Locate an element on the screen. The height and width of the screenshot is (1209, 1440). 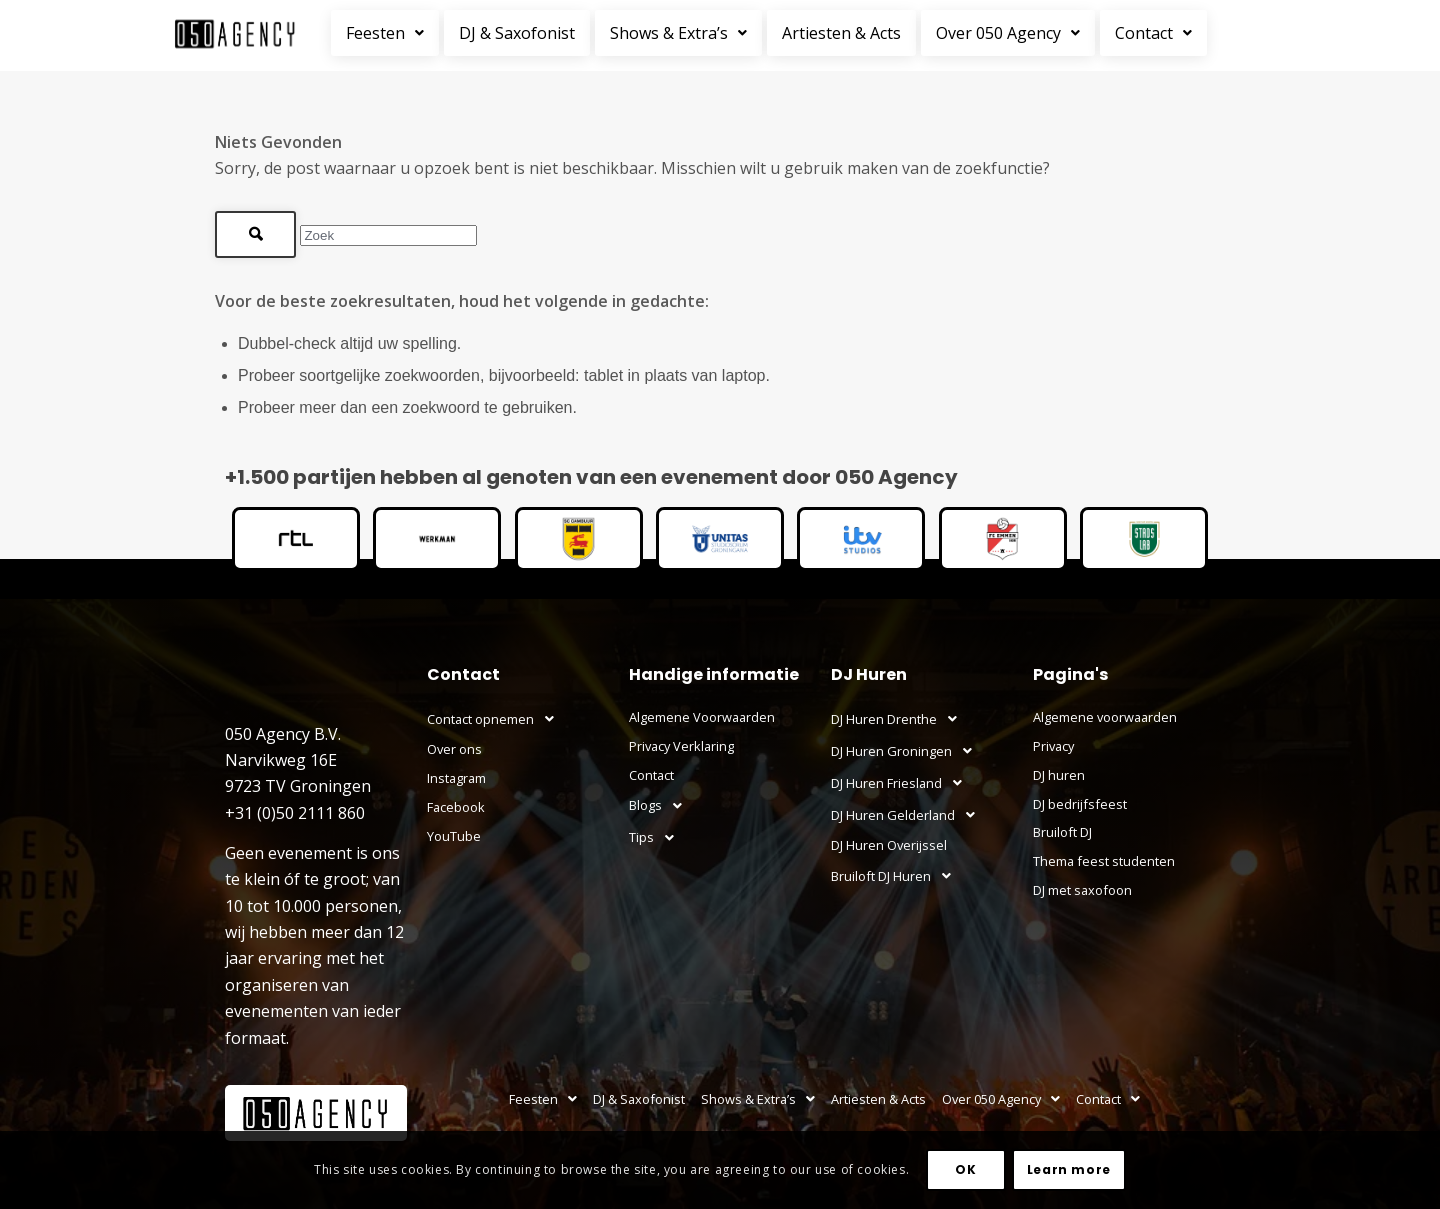
Bruiloft DJ is located at coordinates (1062, 832).